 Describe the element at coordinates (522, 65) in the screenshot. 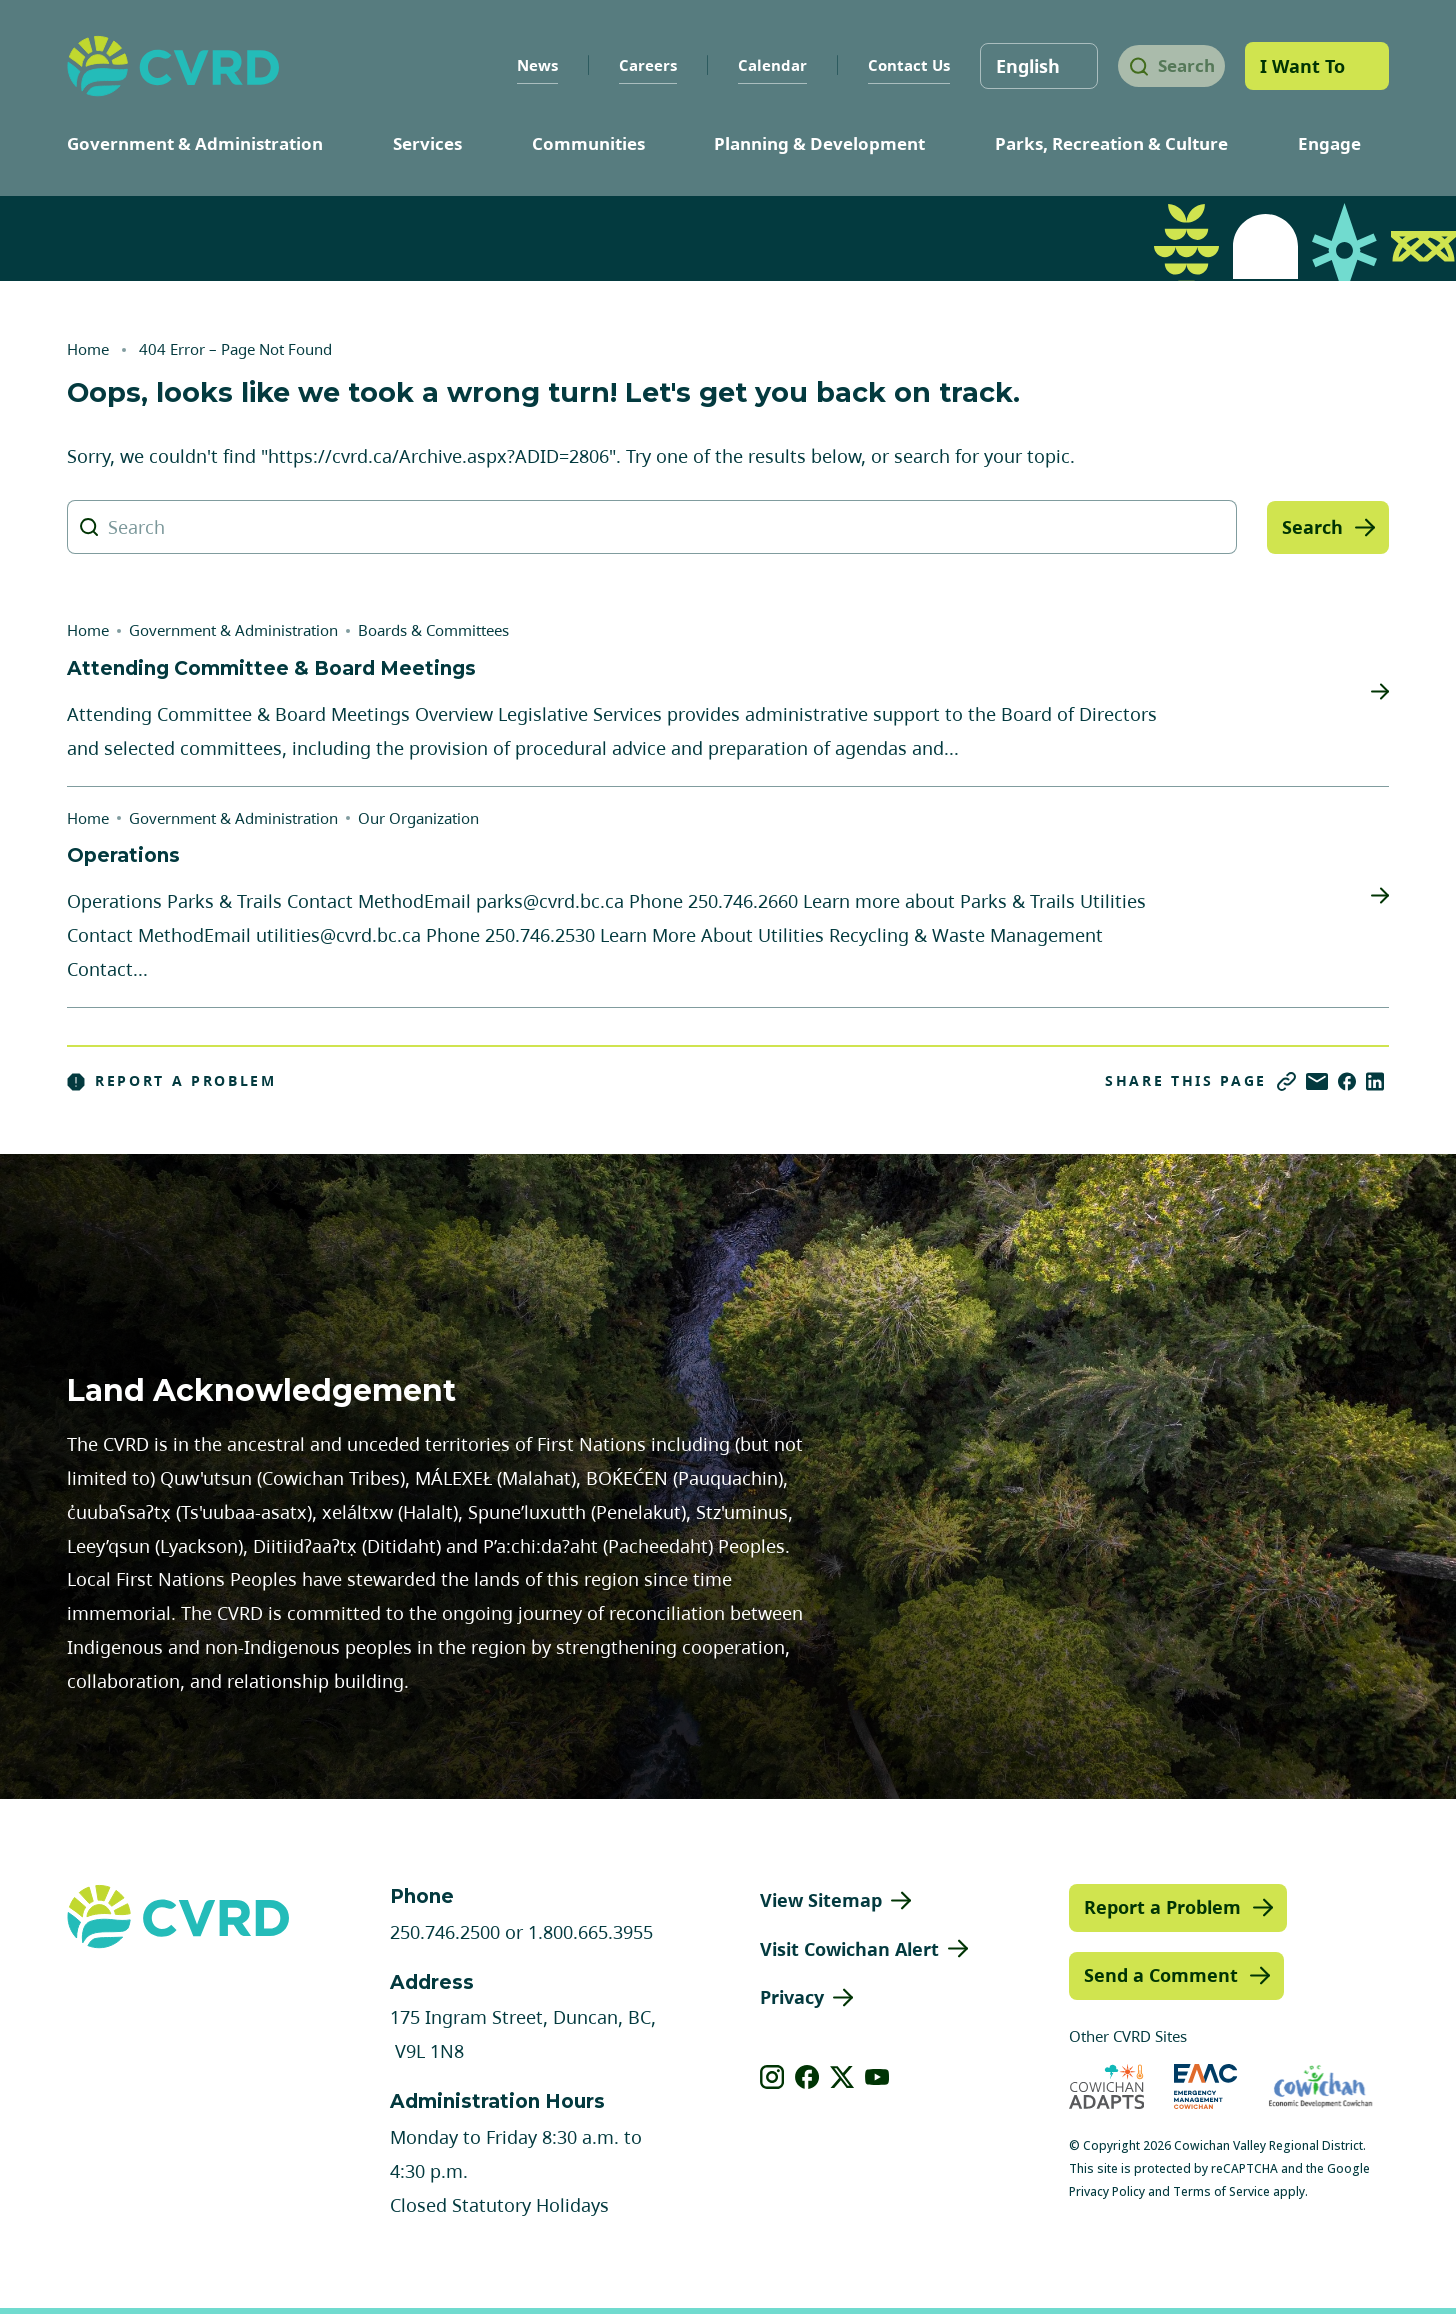

I see `News` at that location.